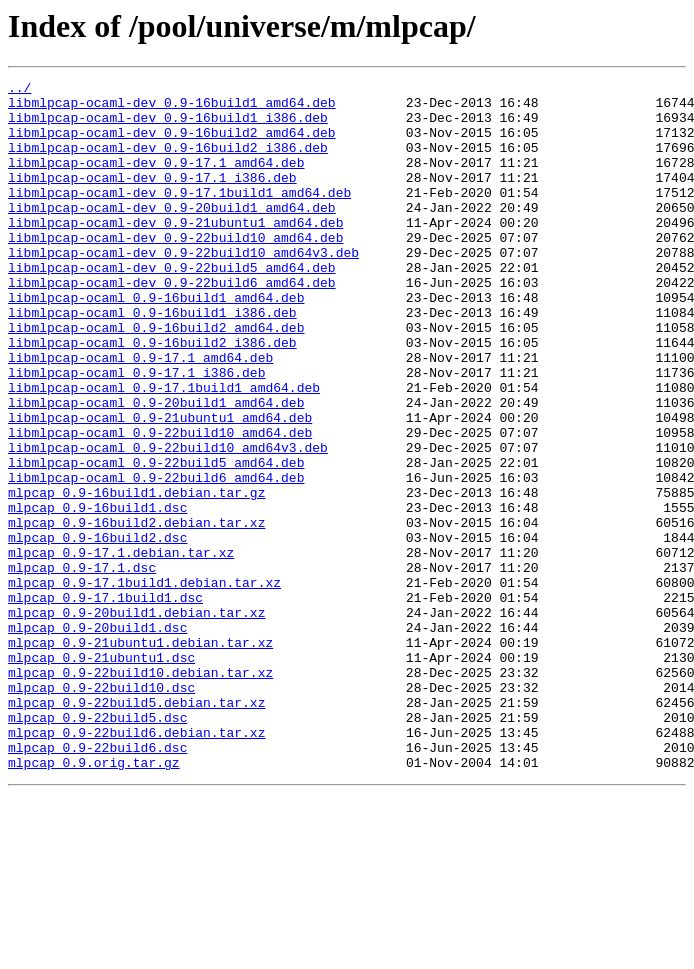 This screenshot has height=969, width=694. Describe the element at coordinates (97, 846) in the screenshot. I see `mlpcap_0.9-22build5.dsc` at that location.